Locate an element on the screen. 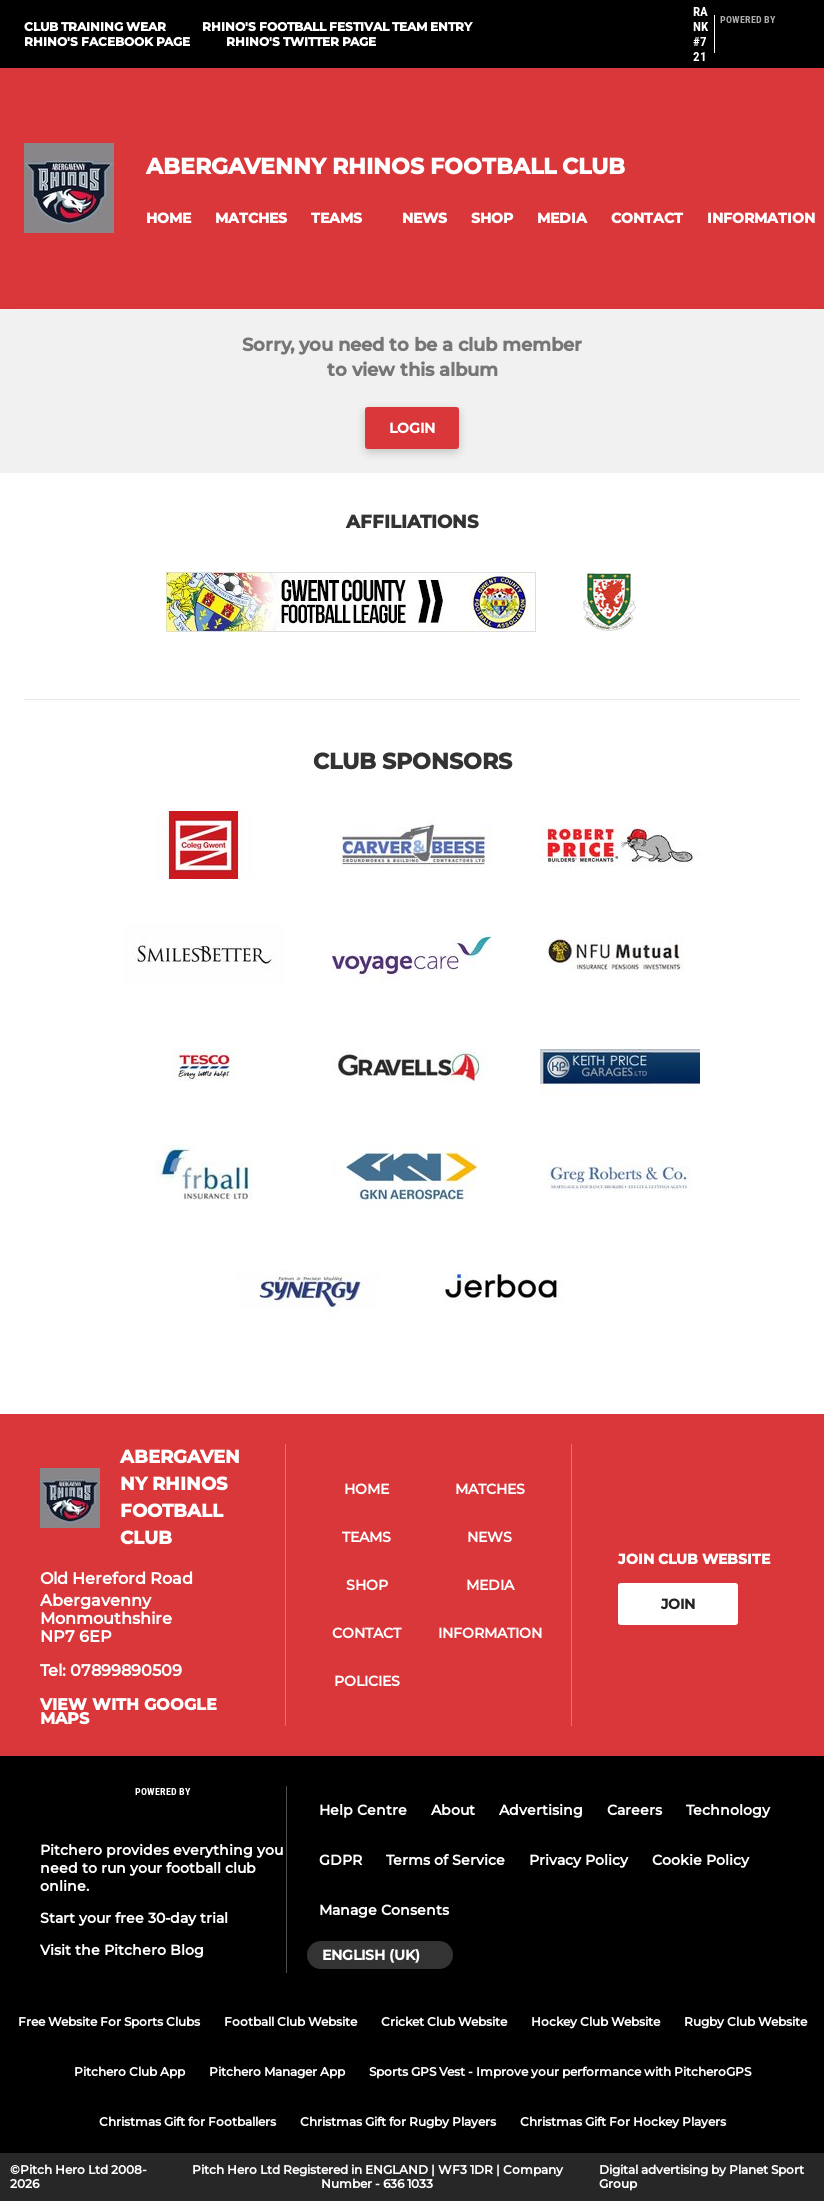 Image resolution: width=824 pixels, height=2201 pixels. Hockey Club Website is located at coordinates (595, 2021).